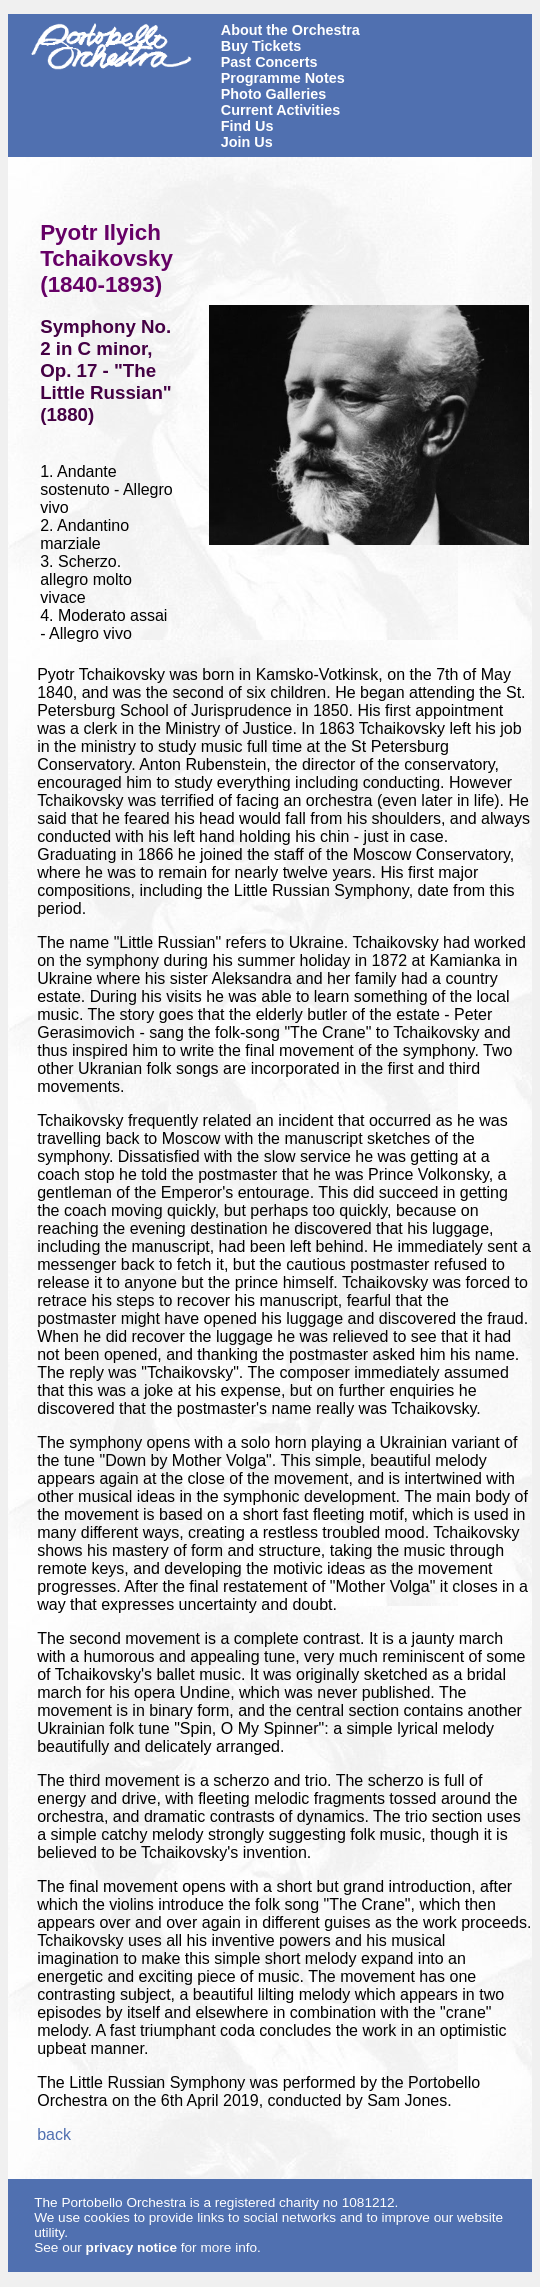 This screenshot has width=540, height=2287. I want to click on Find Us, so click(247, 126).